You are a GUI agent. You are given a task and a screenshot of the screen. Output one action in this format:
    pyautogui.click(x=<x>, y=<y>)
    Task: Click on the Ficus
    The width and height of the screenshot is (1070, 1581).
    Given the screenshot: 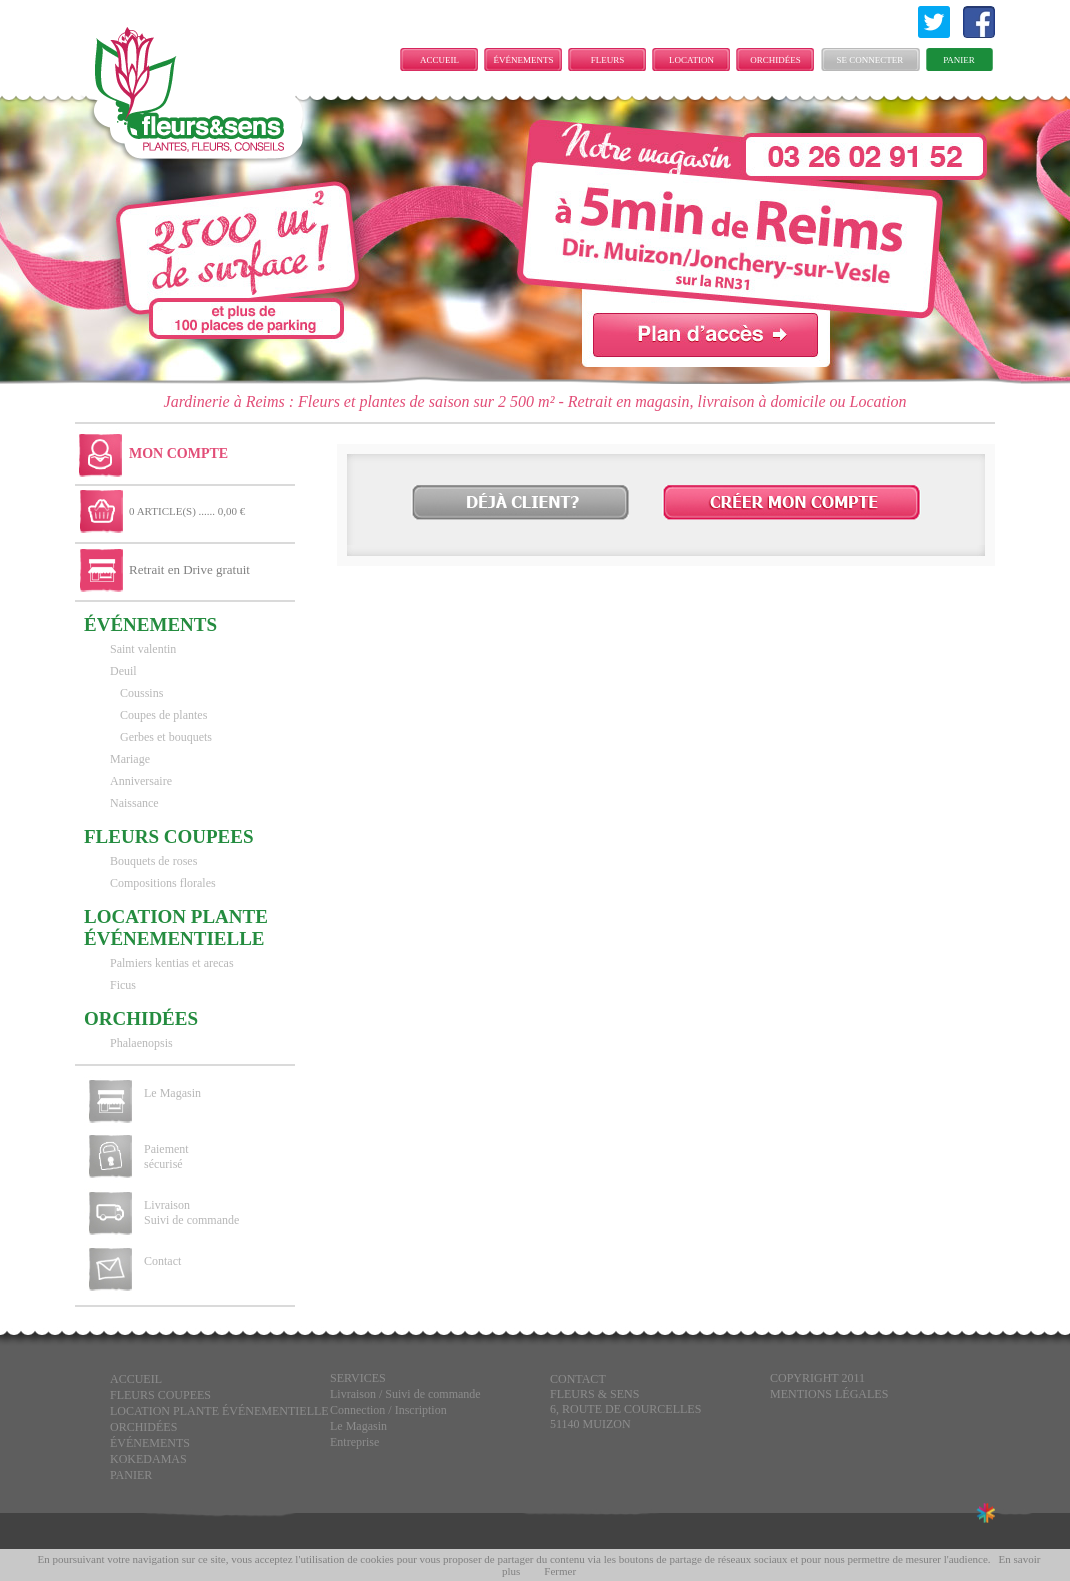 What is the action you would take?
    pyautogui.click(x=123, y=985)
    